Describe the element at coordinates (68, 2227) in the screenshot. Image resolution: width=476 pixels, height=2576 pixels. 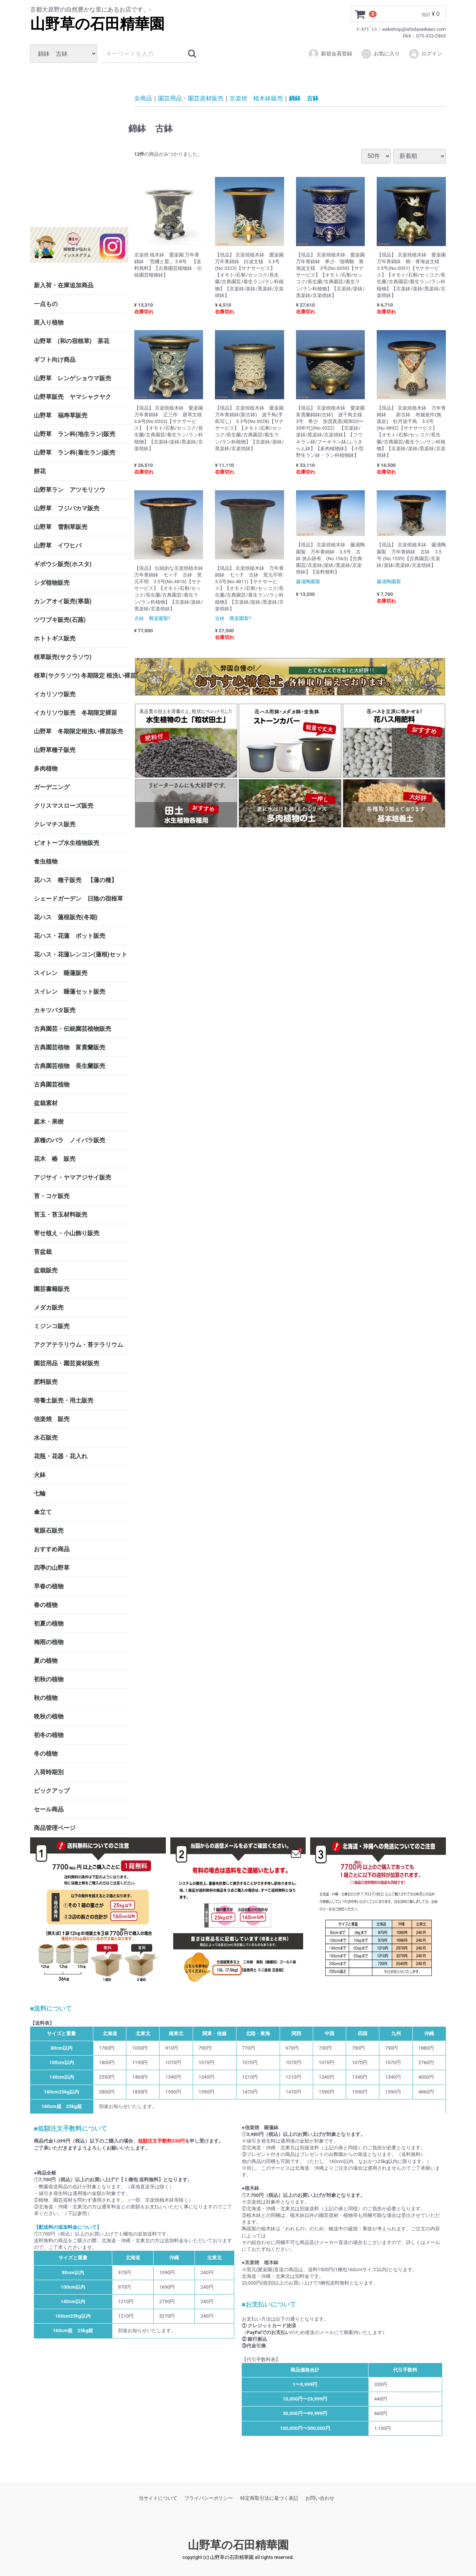
I see `【配送料の追加料金について】` at that location.